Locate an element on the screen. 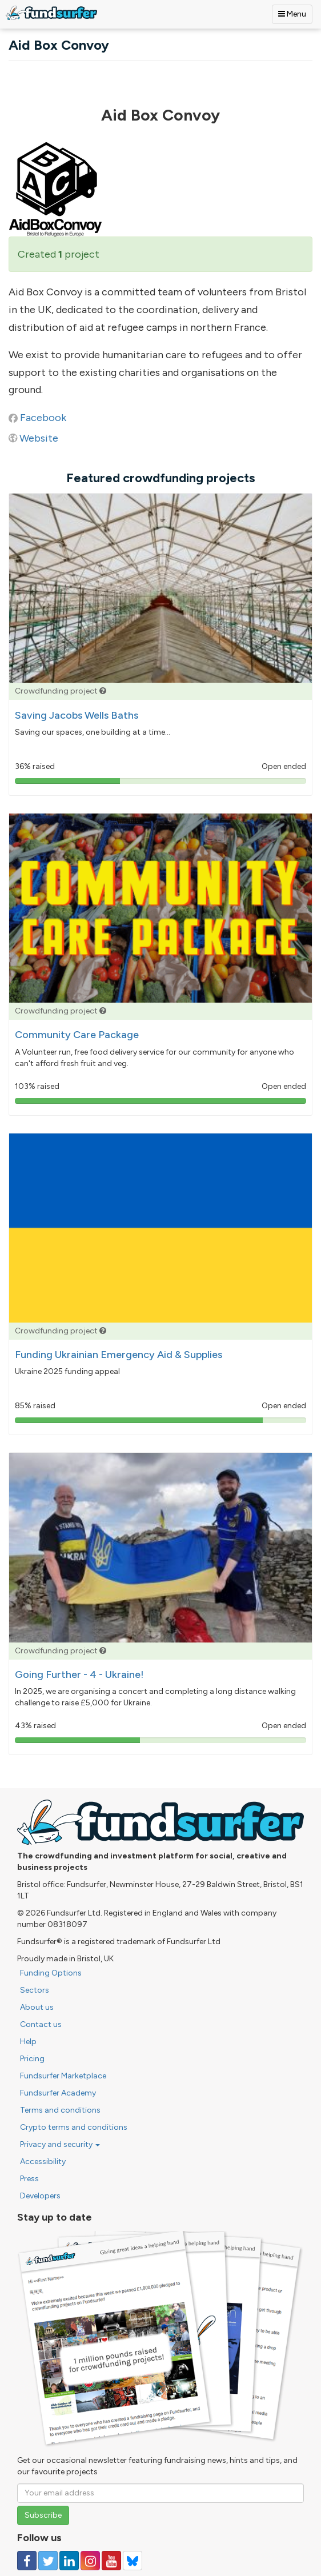 The image size is (321, 2576). Terms and conditions is located at coordinates (60, 2110).